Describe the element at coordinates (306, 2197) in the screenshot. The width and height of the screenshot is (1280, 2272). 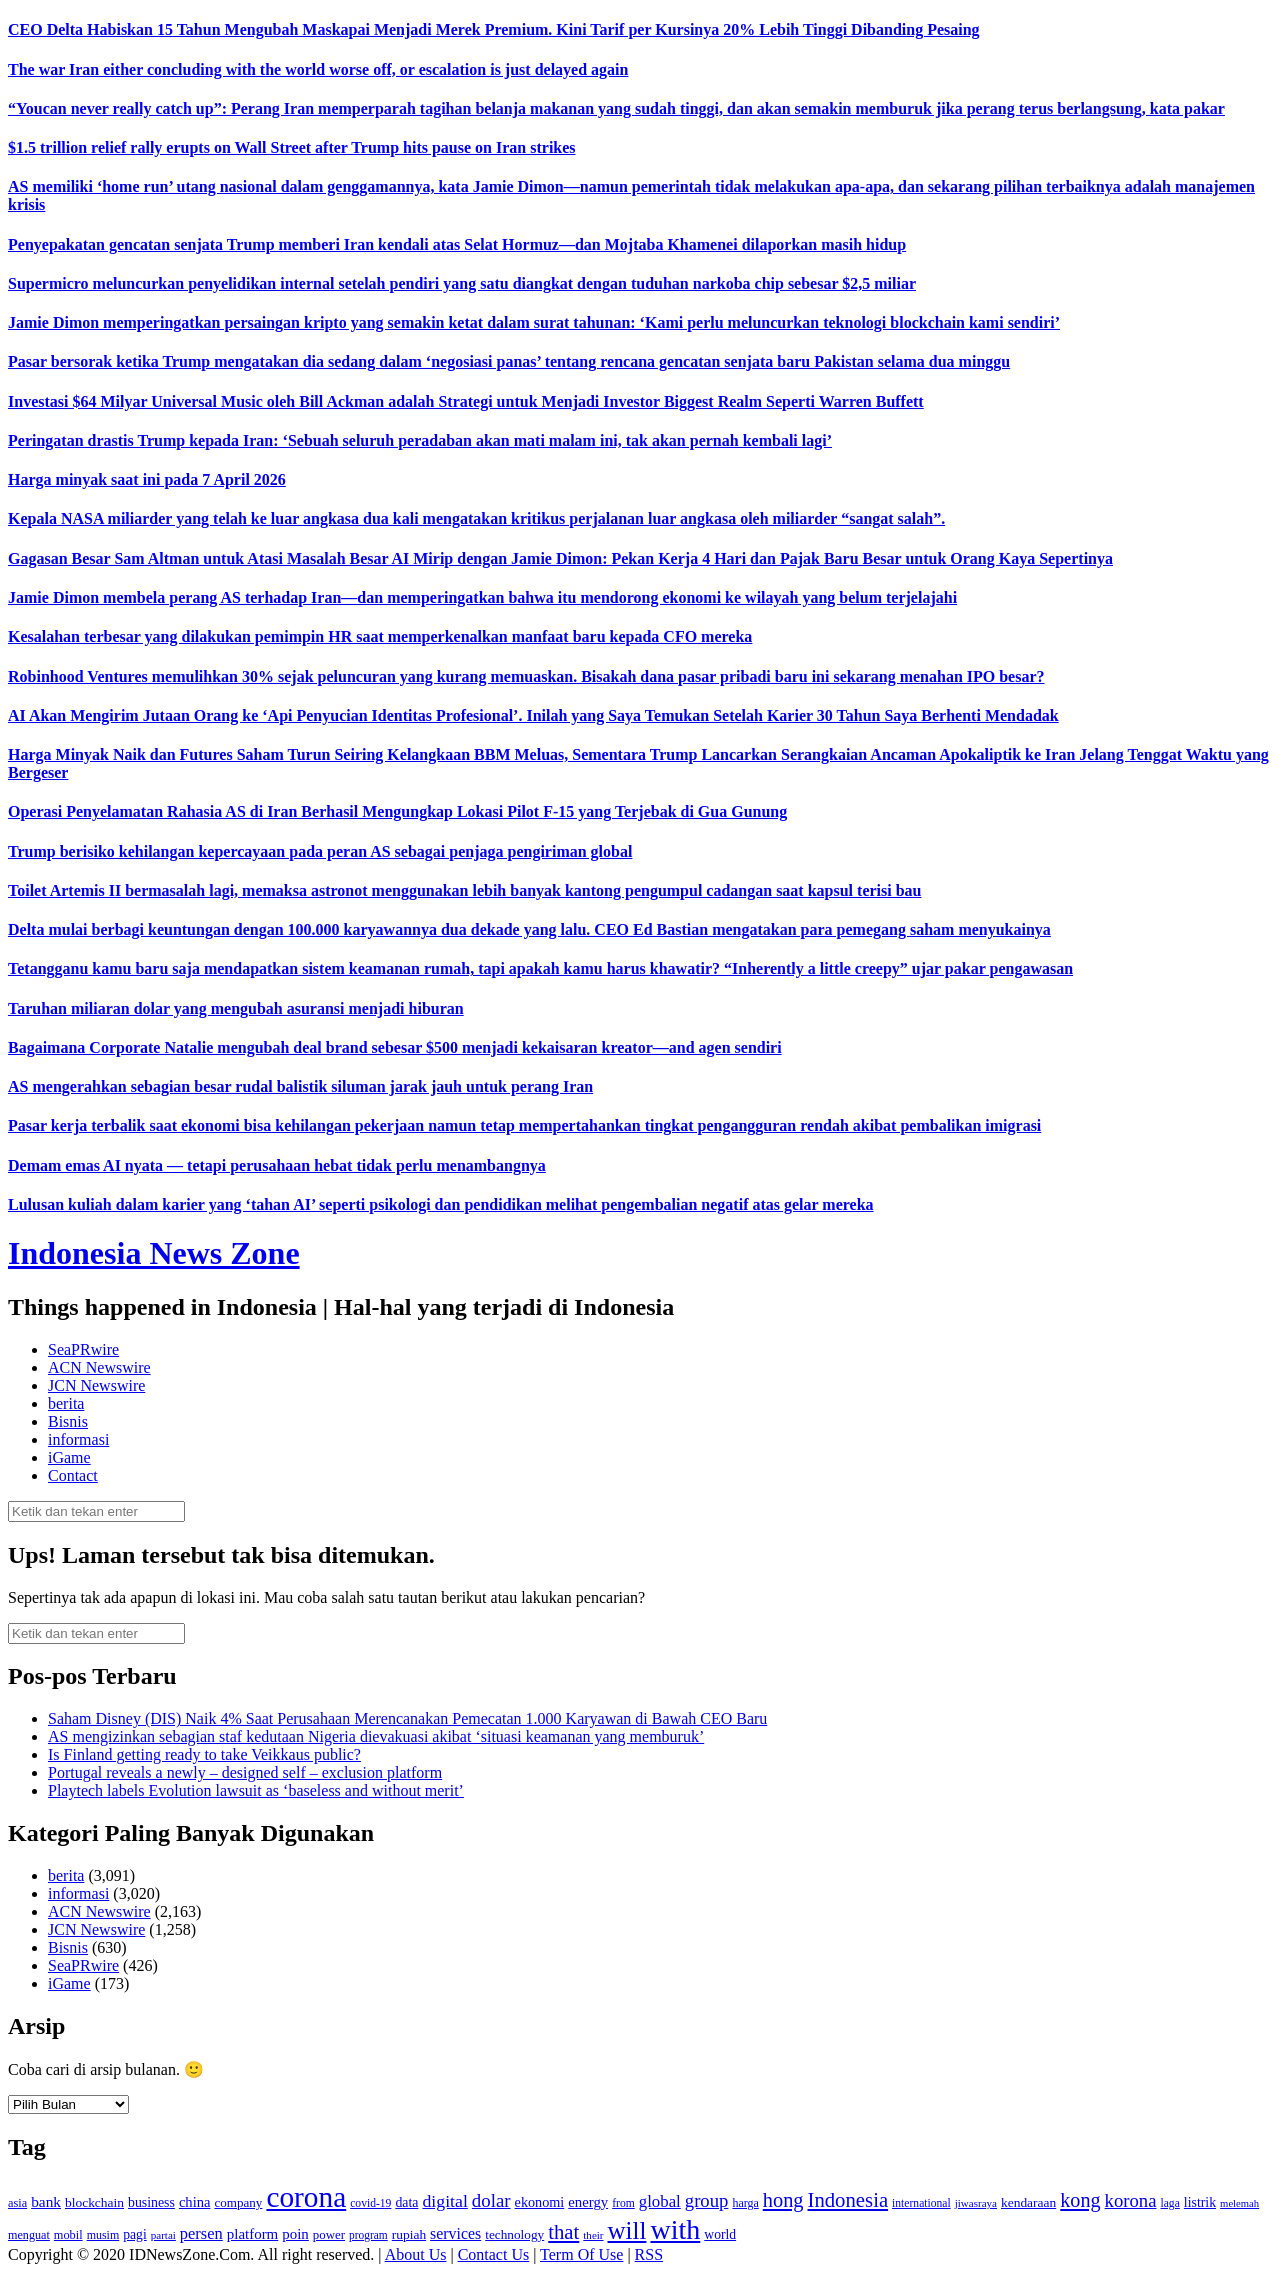
I see `corona [corona (1,029 item)]` at that location.